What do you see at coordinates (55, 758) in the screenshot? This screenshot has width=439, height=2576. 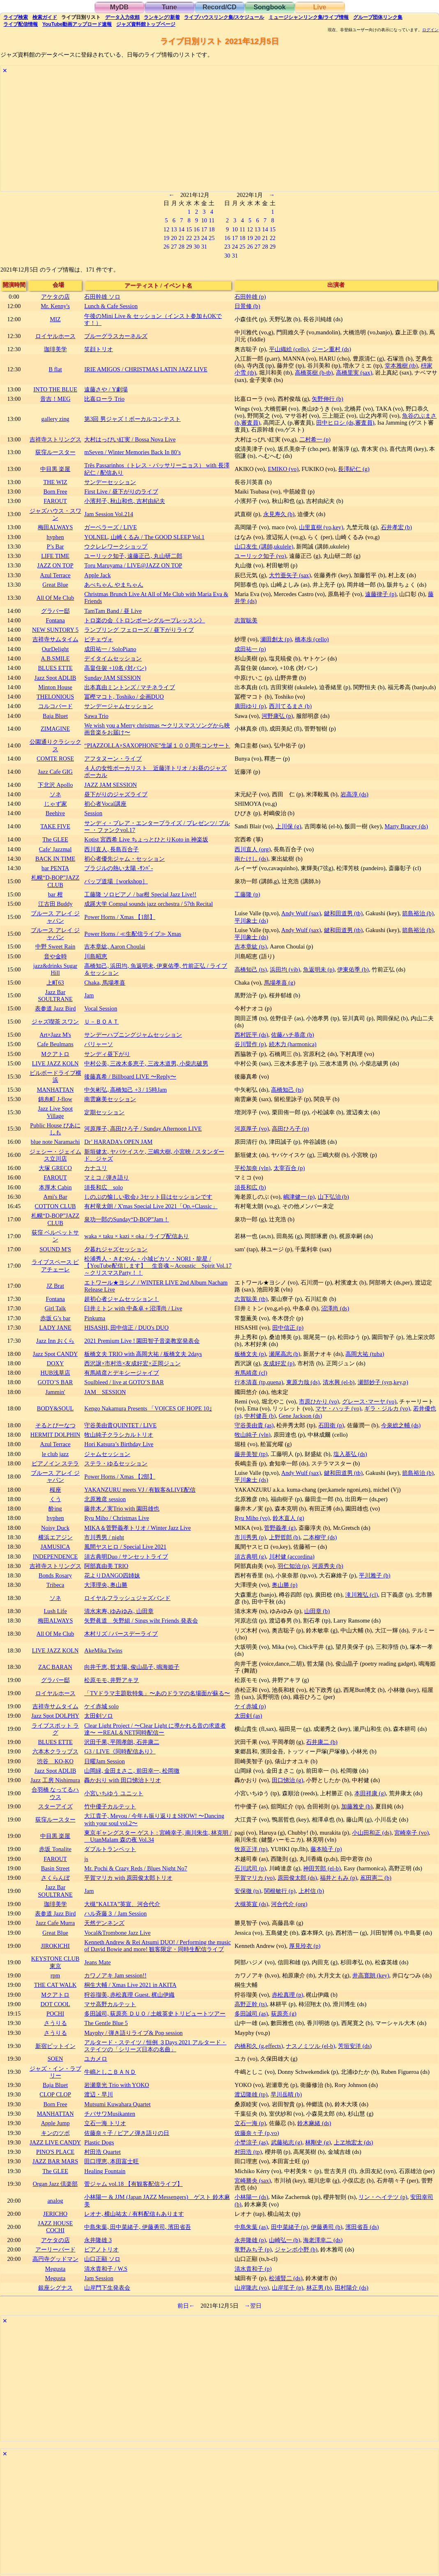 I see `COMTE ROSE` at bounding box center [55, 758].